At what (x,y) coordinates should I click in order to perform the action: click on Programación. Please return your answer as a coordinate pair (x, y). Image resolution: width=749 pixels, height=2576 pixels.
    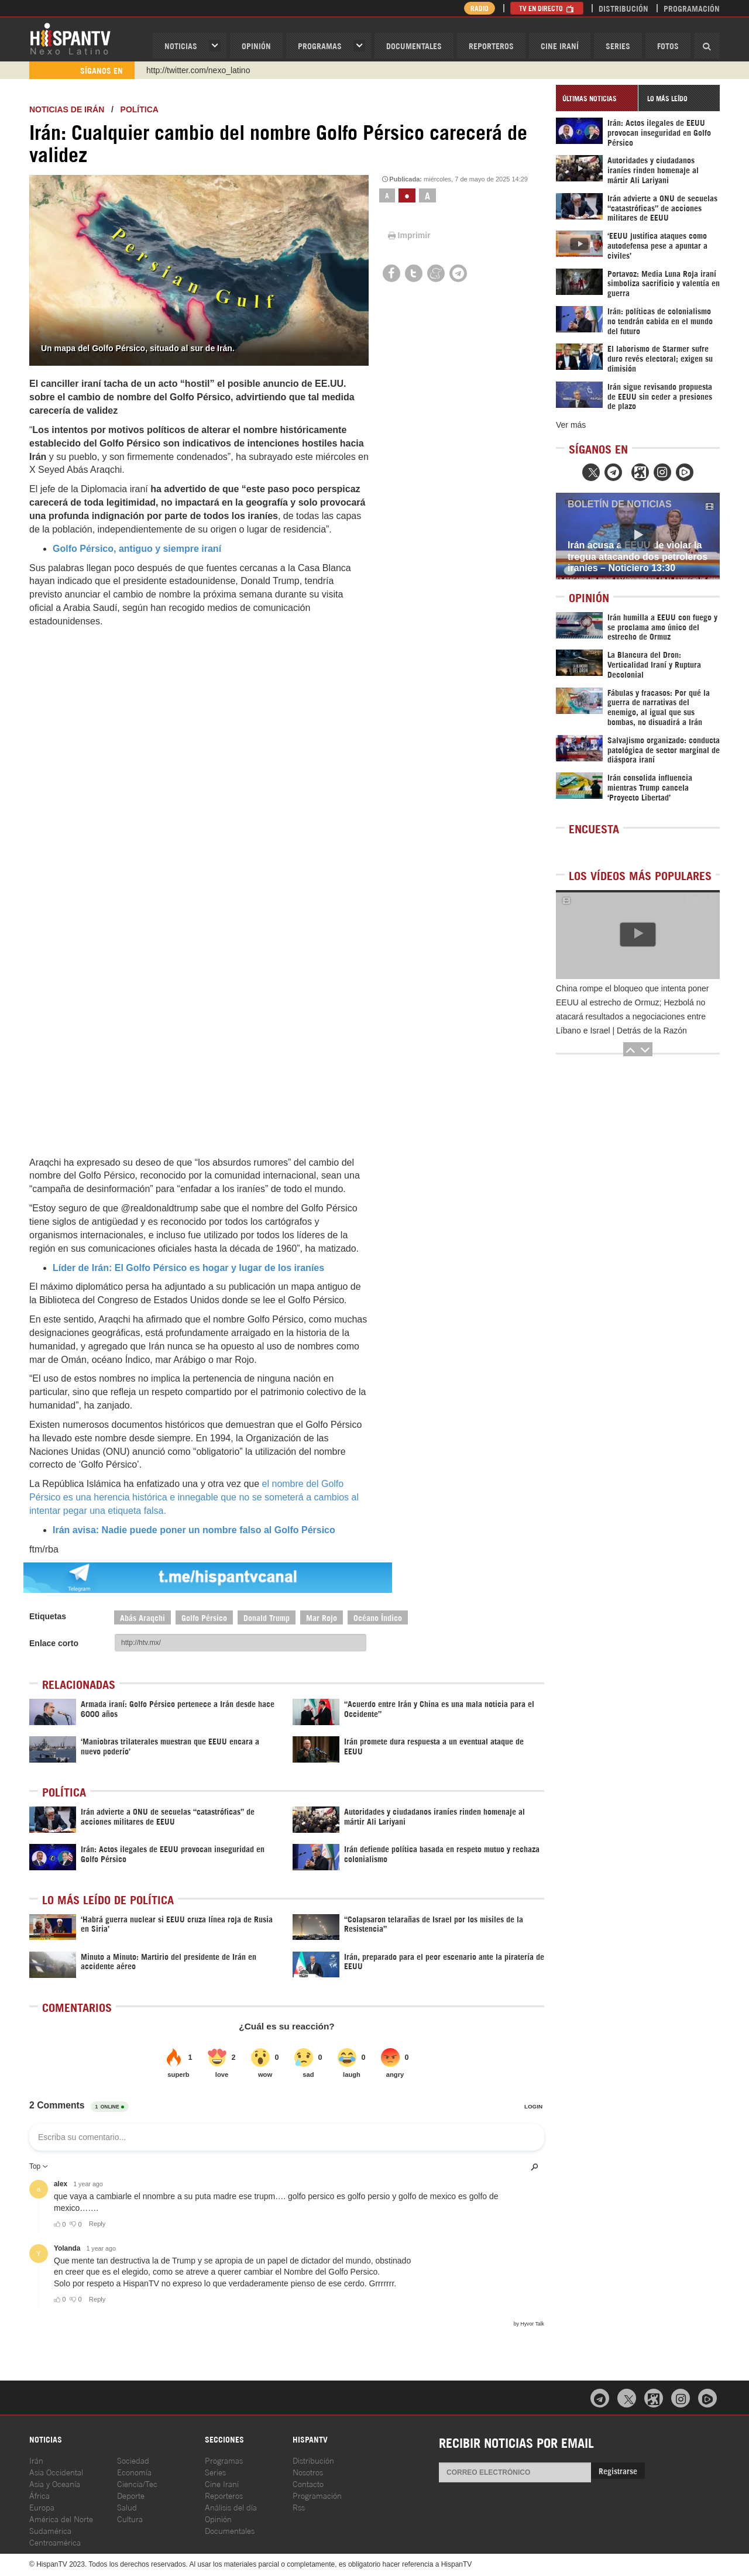
    Looking at the image, I should click on (692, 8).